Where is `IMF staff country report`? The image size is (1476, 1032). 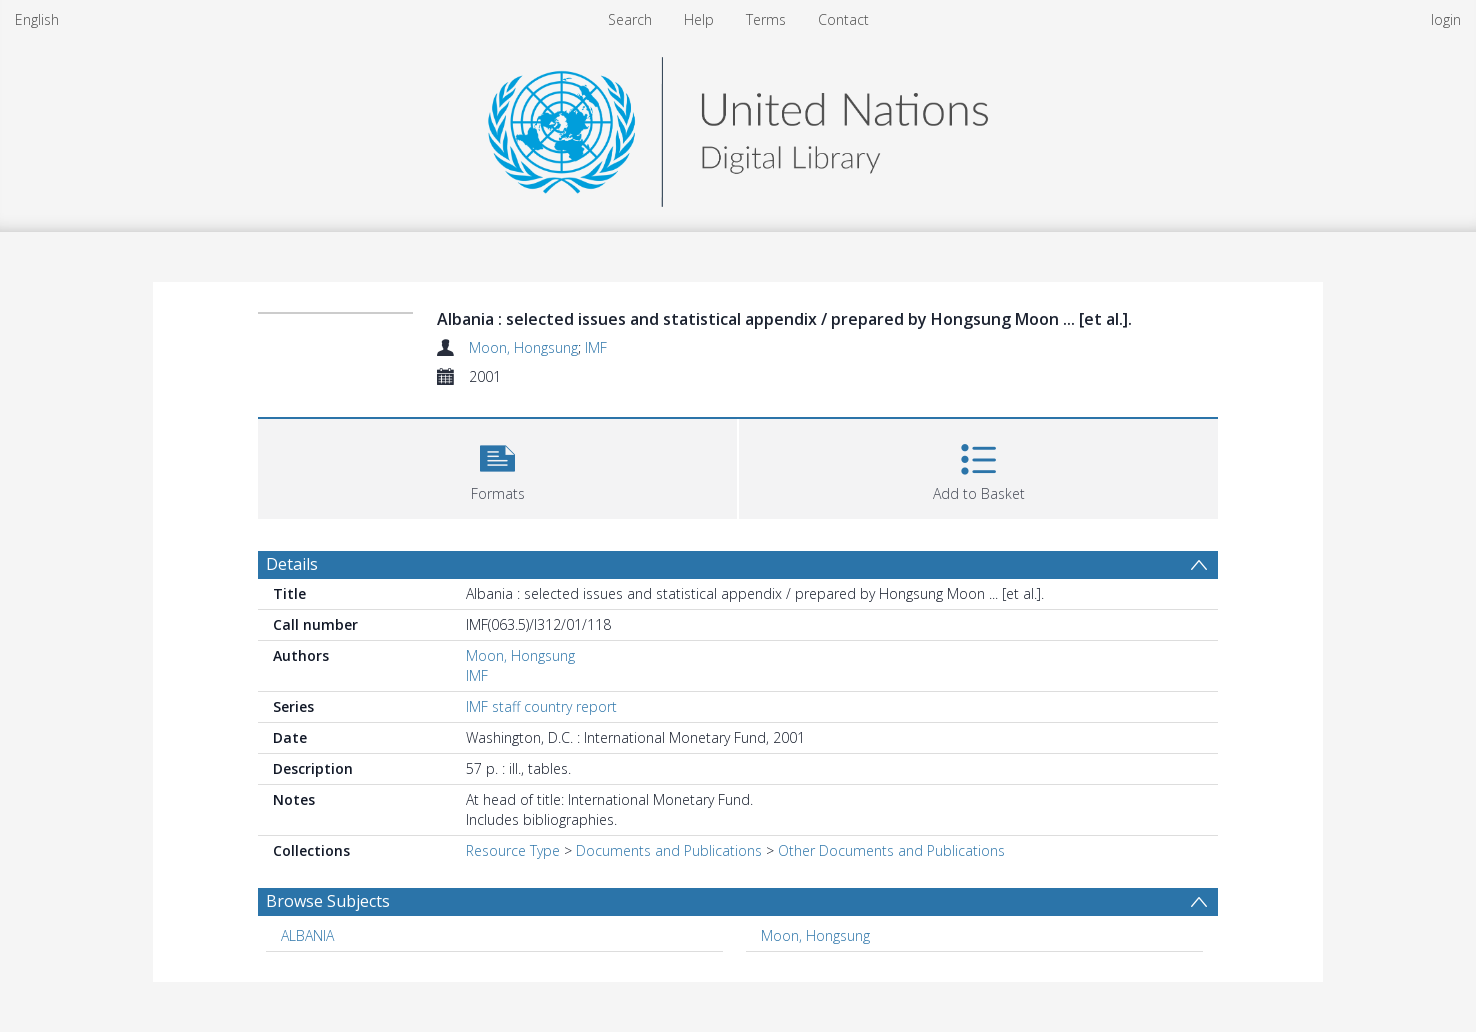
IMF staff country report is located at coordinates (541, 706).